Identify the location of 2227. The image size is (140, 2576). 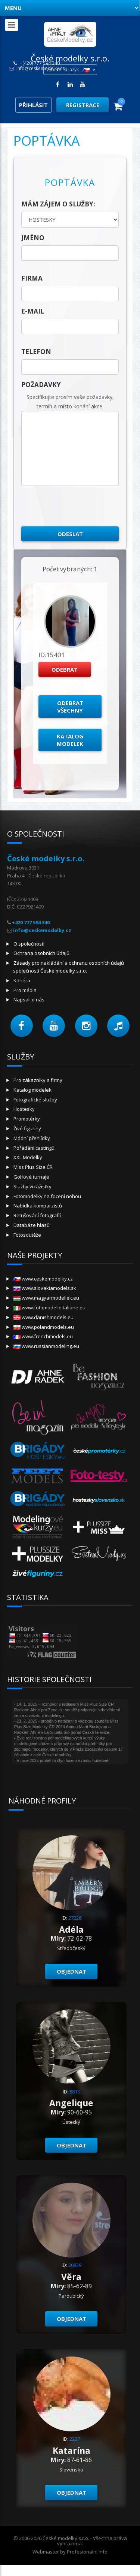
(74, 2439).